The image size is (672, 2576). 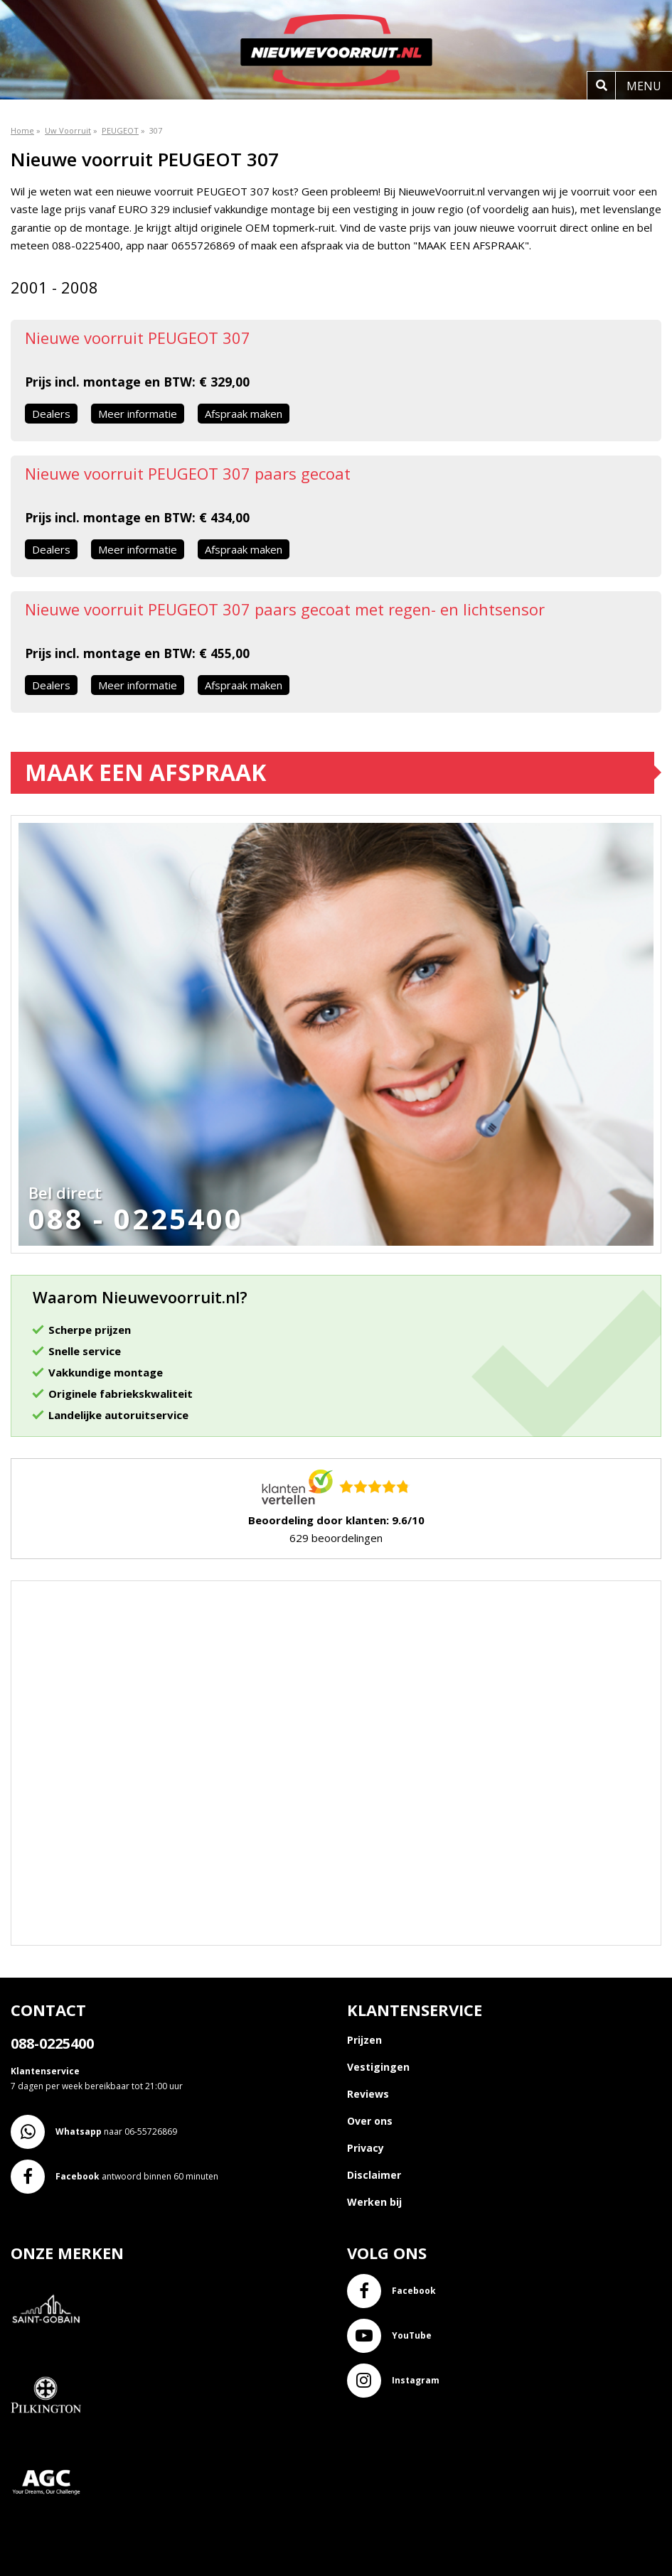 I want to click on Privacy, so click(x=365, y=2148).